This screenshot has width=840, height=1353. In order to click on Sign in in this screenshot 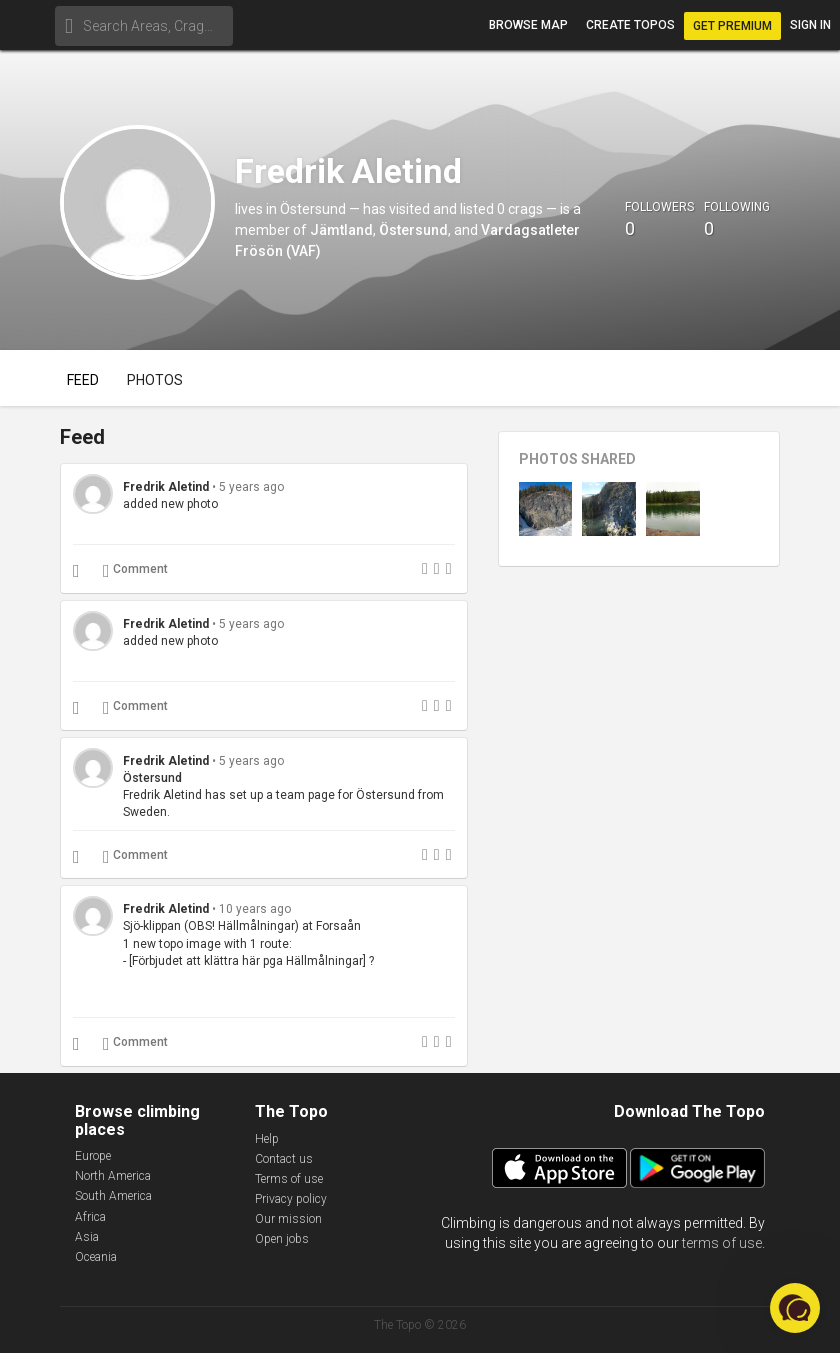, I will do `click(810, 25)`.